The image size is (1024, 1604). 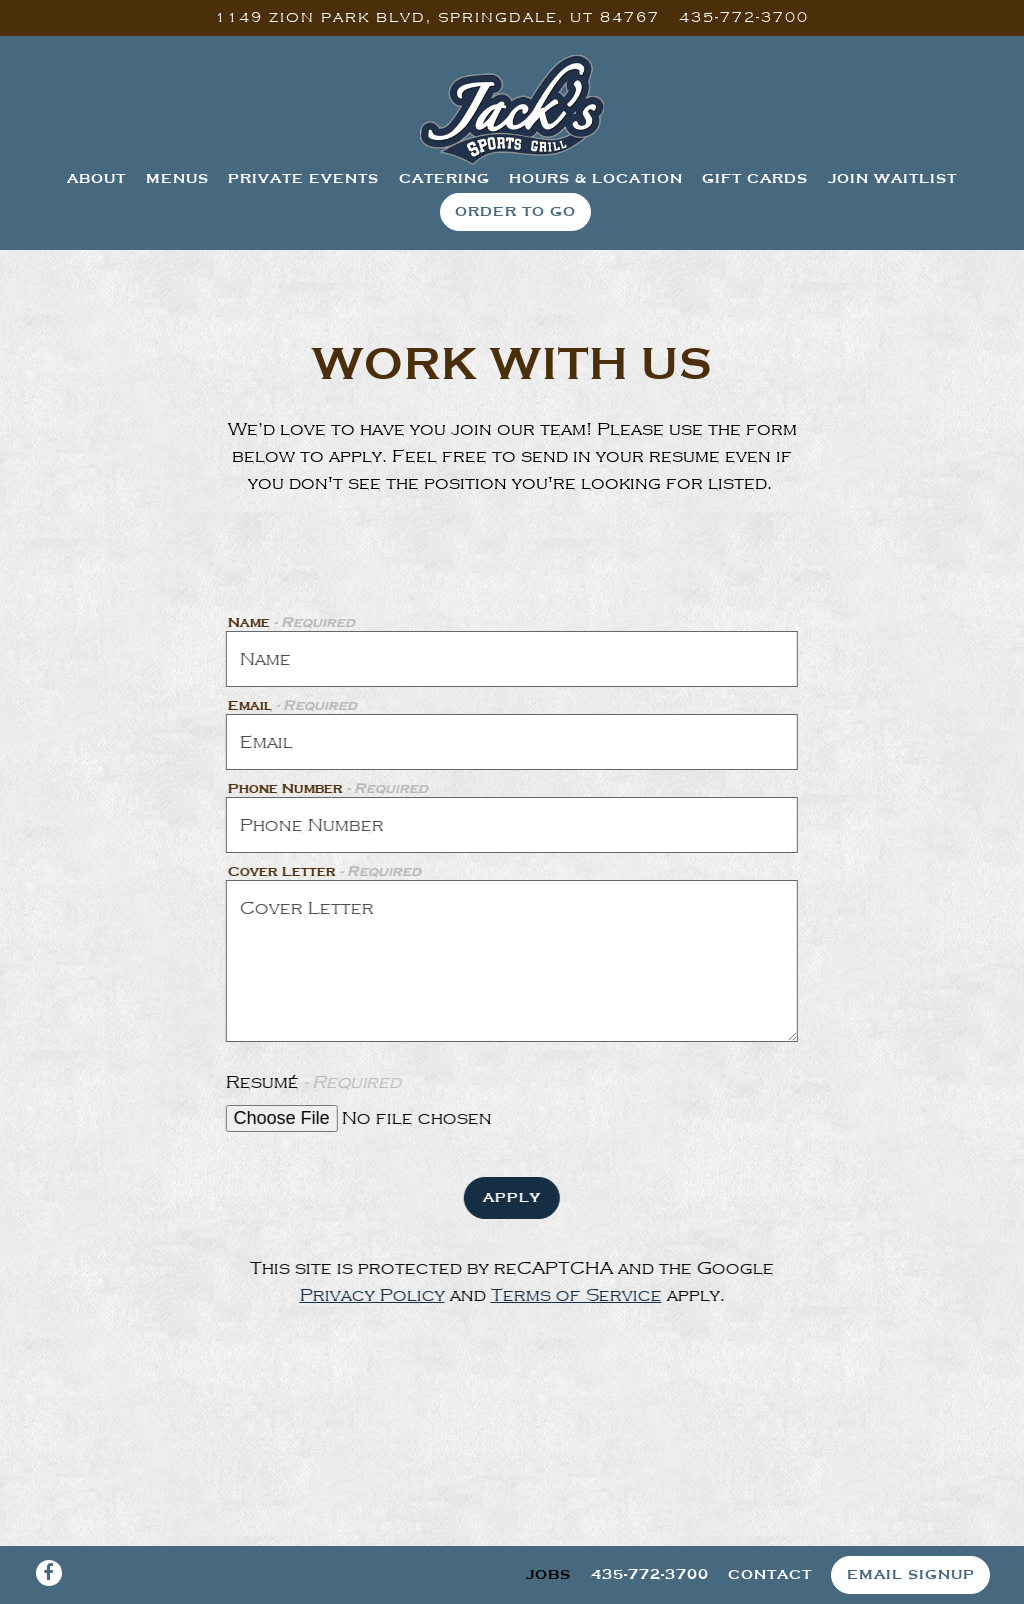 What do you see at coordinates (510, 1197) in the screenshot?
I see `Apply` at bounding box center [510, 1197].